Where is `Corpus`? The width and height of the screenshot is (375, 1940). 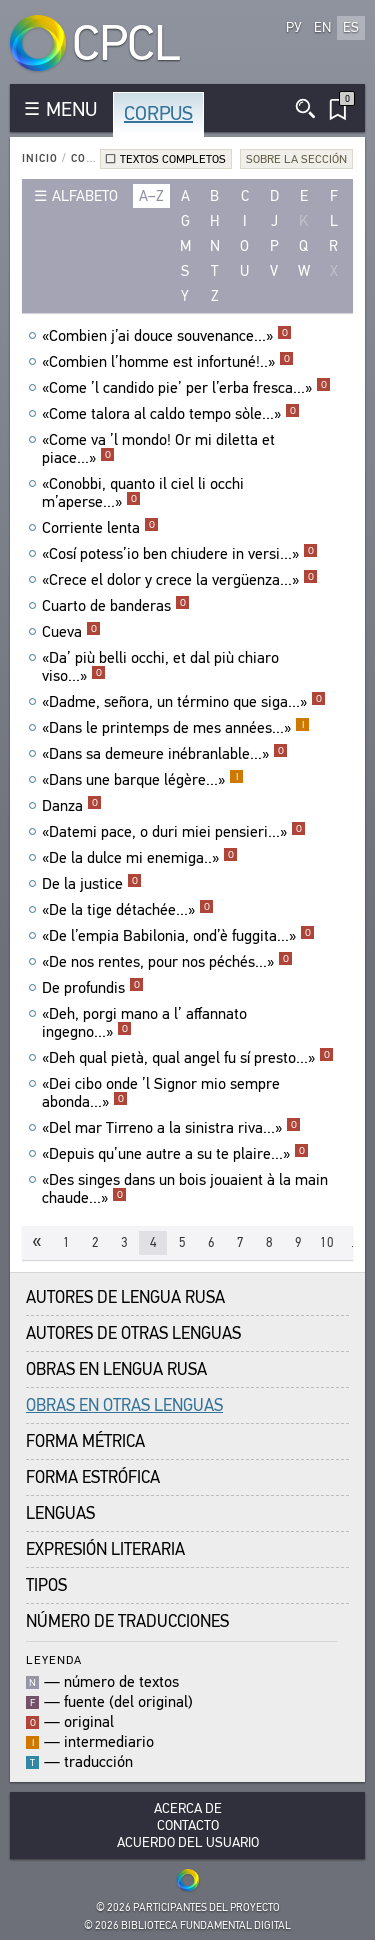 Corpus is located at coordinates (158, 113).